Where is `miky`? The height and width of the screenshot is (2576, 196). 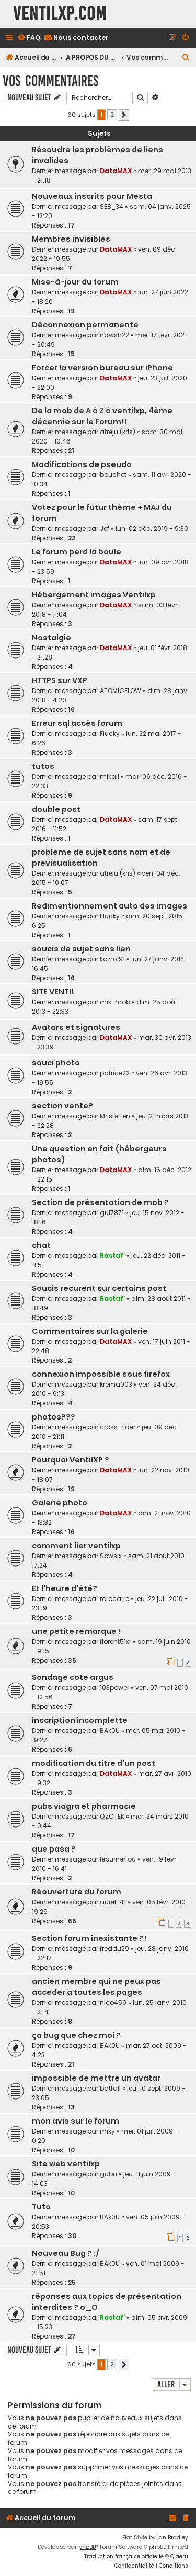
miky is located at coordinates (107, 2131).